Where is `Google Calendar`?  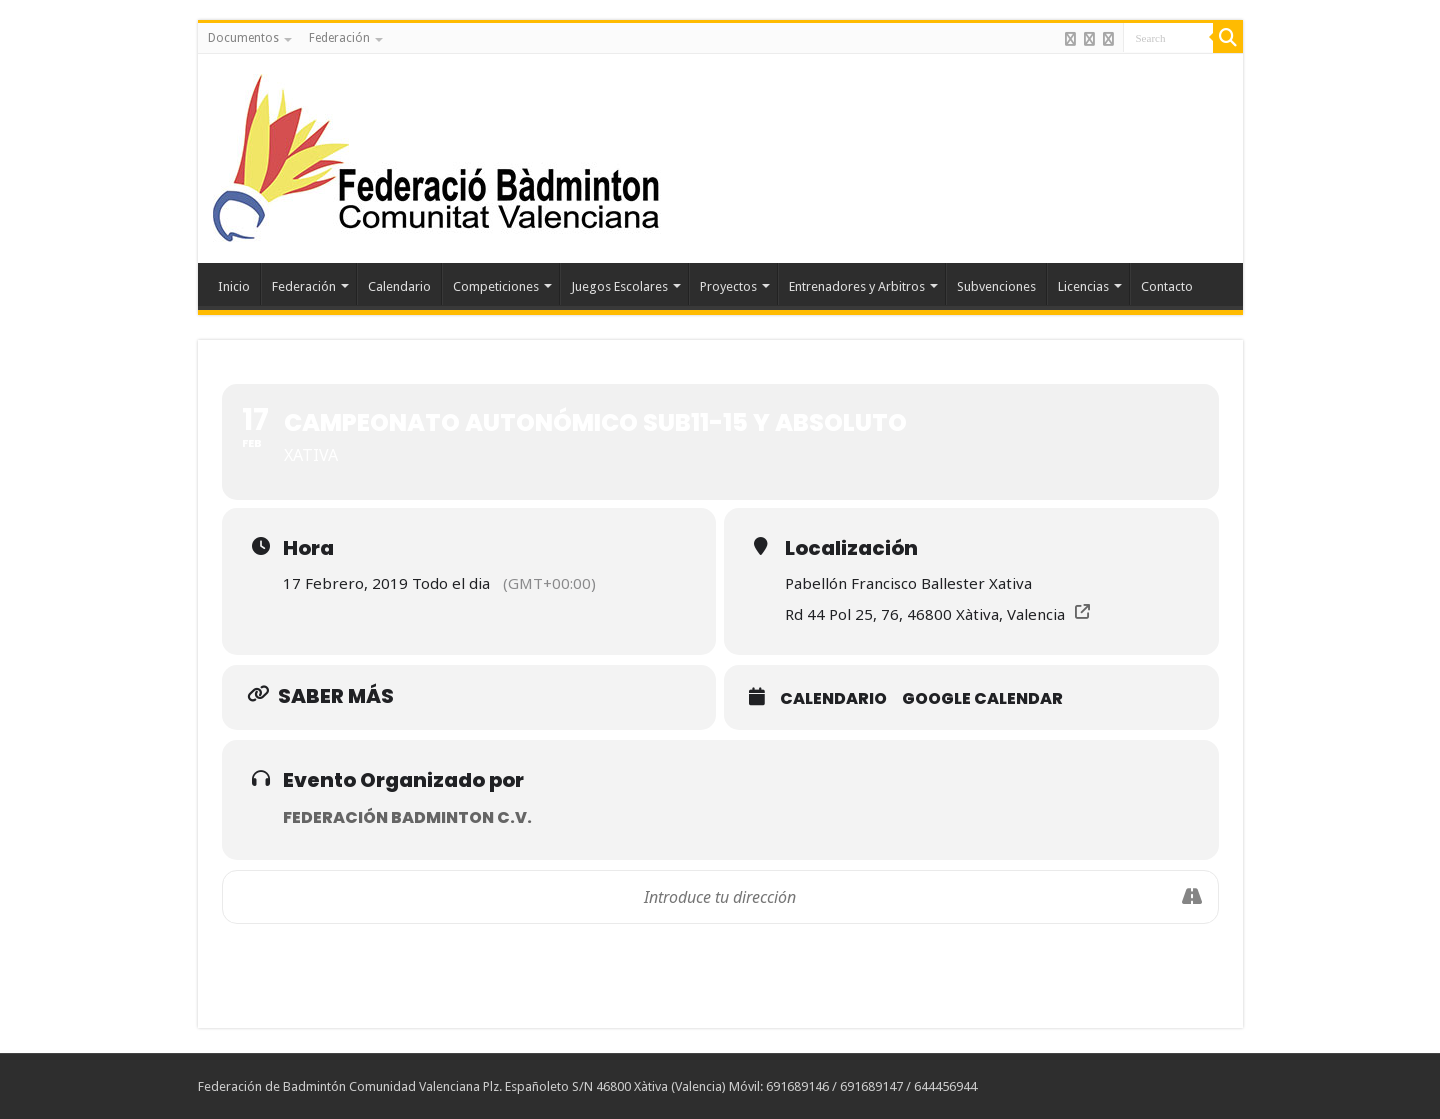
Google Calendar is located at coordinates (982, 698).